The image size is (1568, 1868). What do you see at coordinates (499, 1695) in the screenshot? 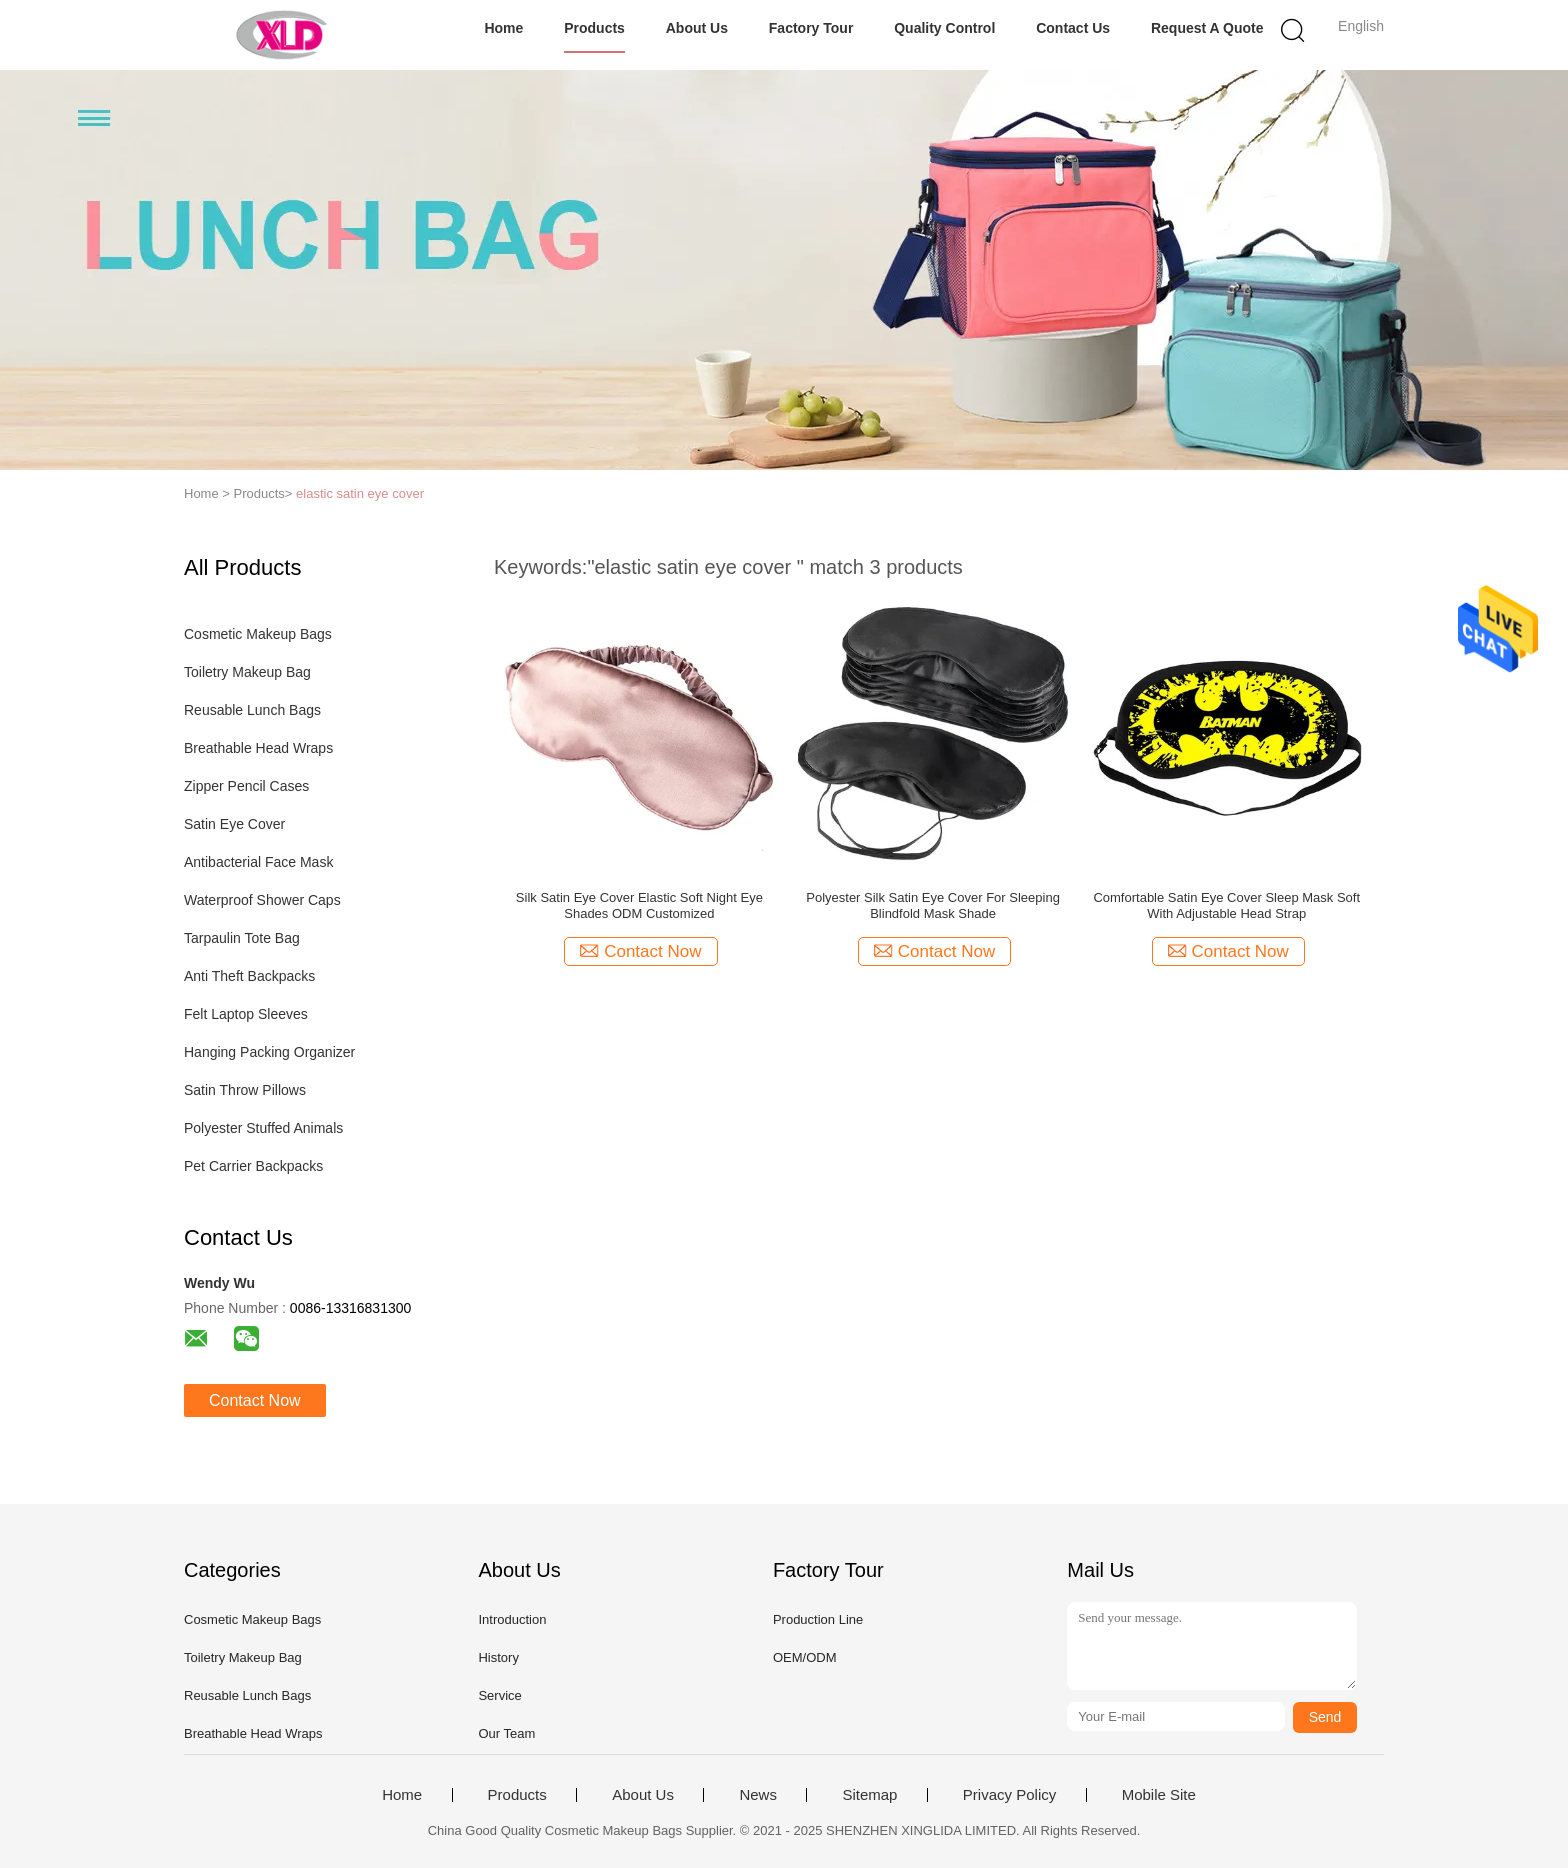
I see `Service` at bounding box center [499, 1695].